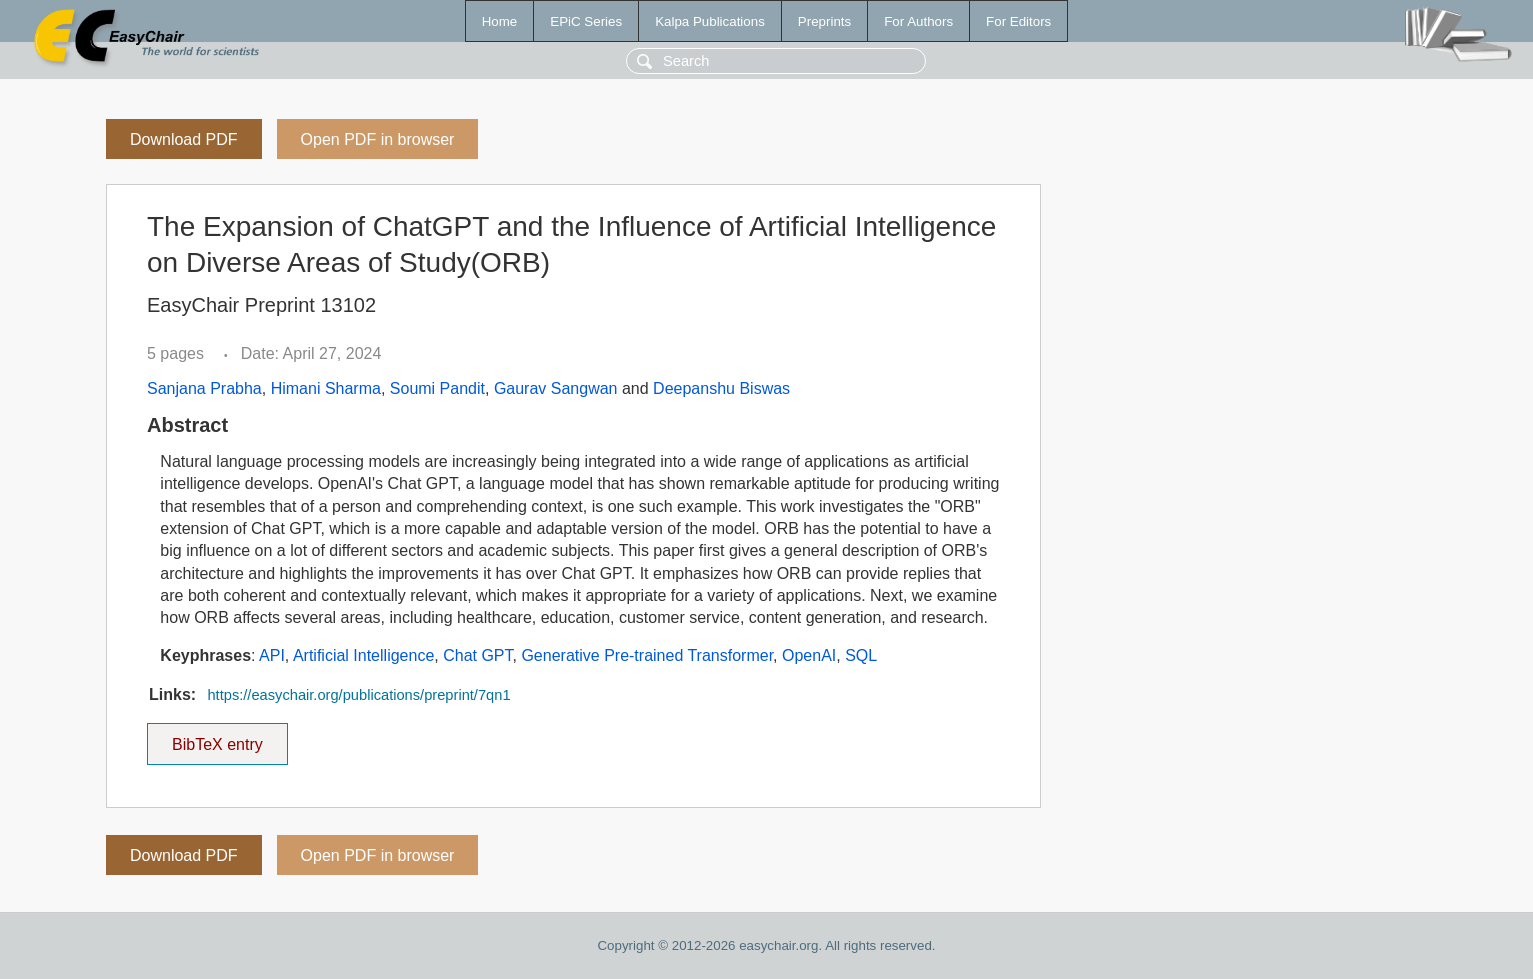 The height and width of the screenshot is (979, 1533). Describe the element at coordinates (809, 655) in the screenshot. I see `OpenAI` at that location.